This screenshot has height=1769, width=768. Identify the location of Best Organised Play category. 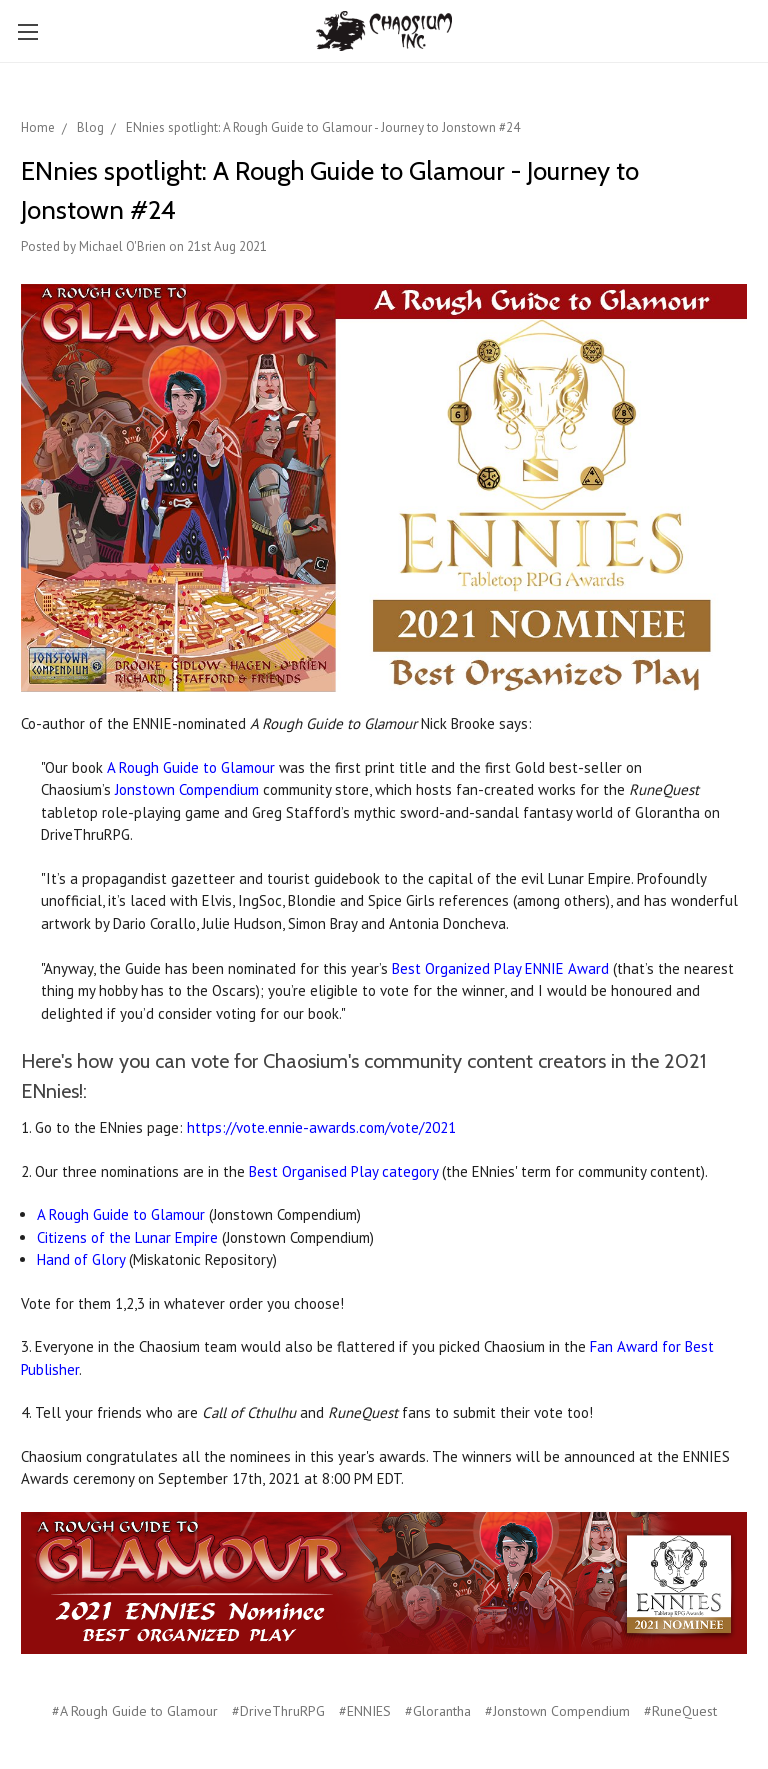
(343, 1171).